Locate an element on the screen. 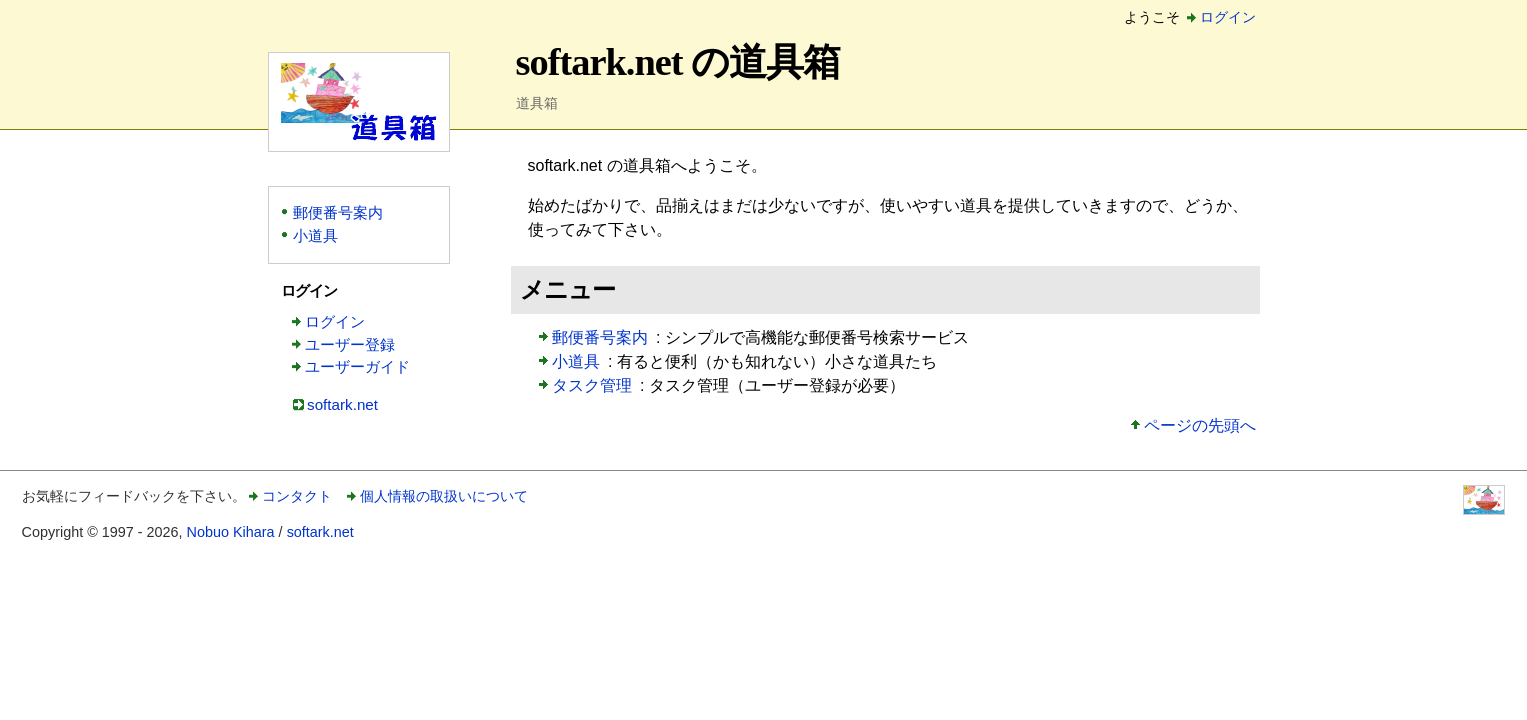 Image resolution: width=1527 pixels, height=720 pixels. ユーザー登録 is located at coordinates (350, 344).